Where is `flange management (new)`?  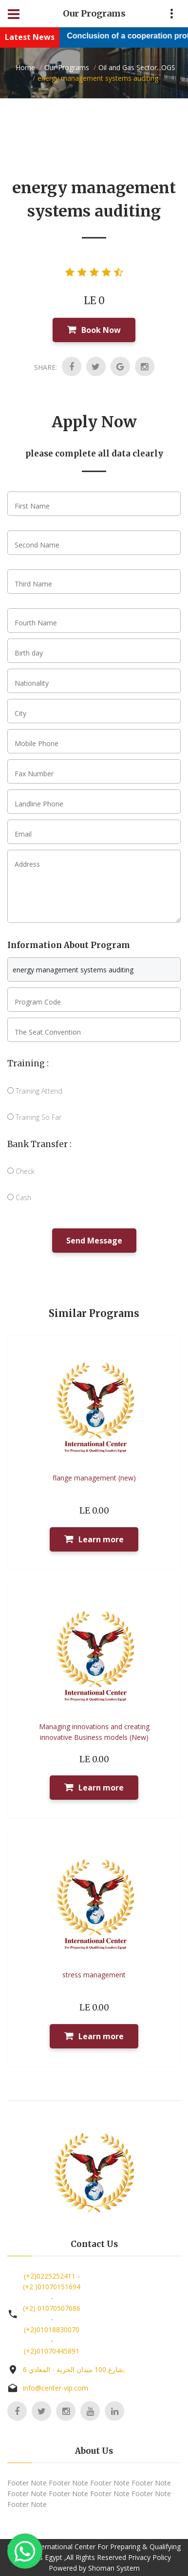
flange management (new) is located at coordinates (94, 1477).